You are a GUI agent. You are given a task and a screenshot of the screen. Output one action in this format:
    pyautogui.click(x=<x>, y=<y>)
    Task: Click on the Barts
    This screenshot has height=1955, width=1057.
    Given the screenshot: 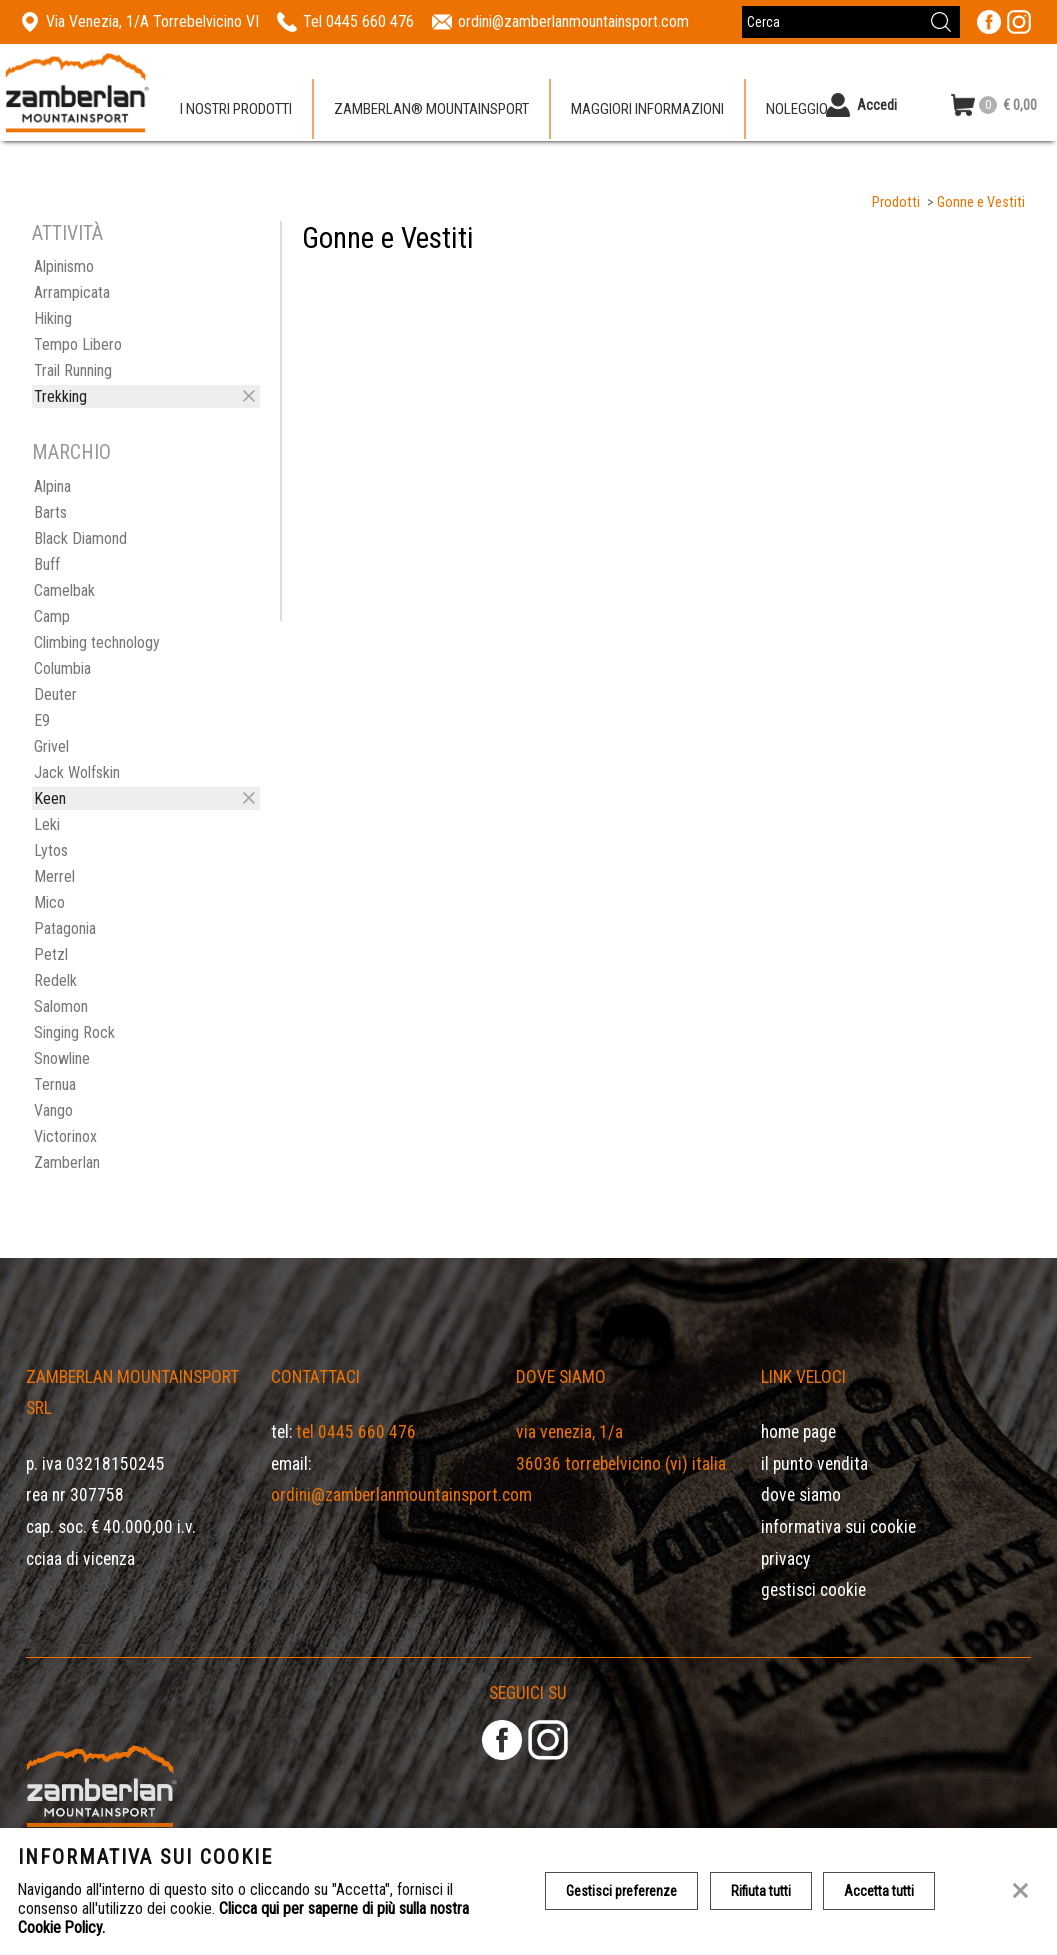 What is the action you would take?
    pyautogui.click(x=50, y=512)
    